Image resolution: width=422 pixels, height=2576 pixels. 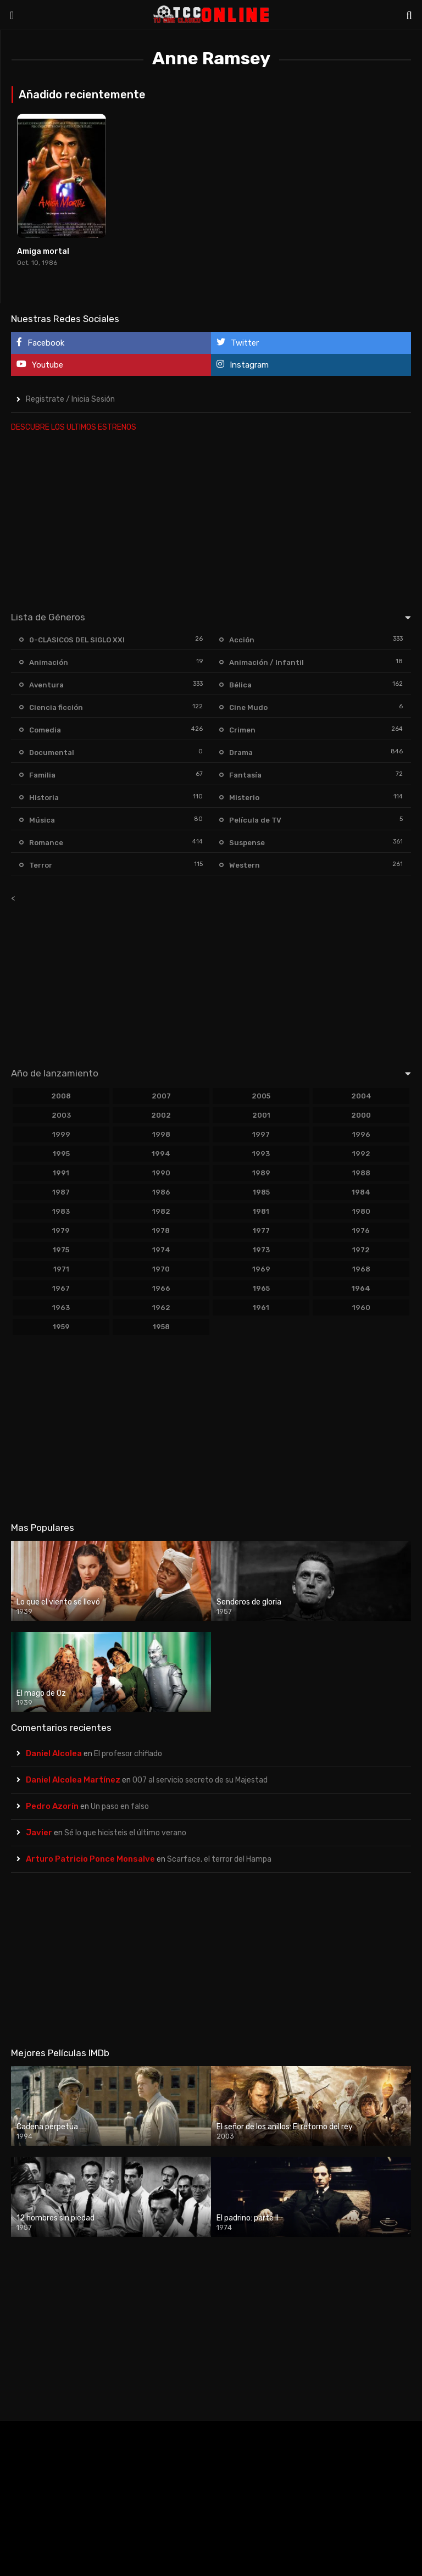 I want to click on Ciencia ficción, so click(x=56, y=707).